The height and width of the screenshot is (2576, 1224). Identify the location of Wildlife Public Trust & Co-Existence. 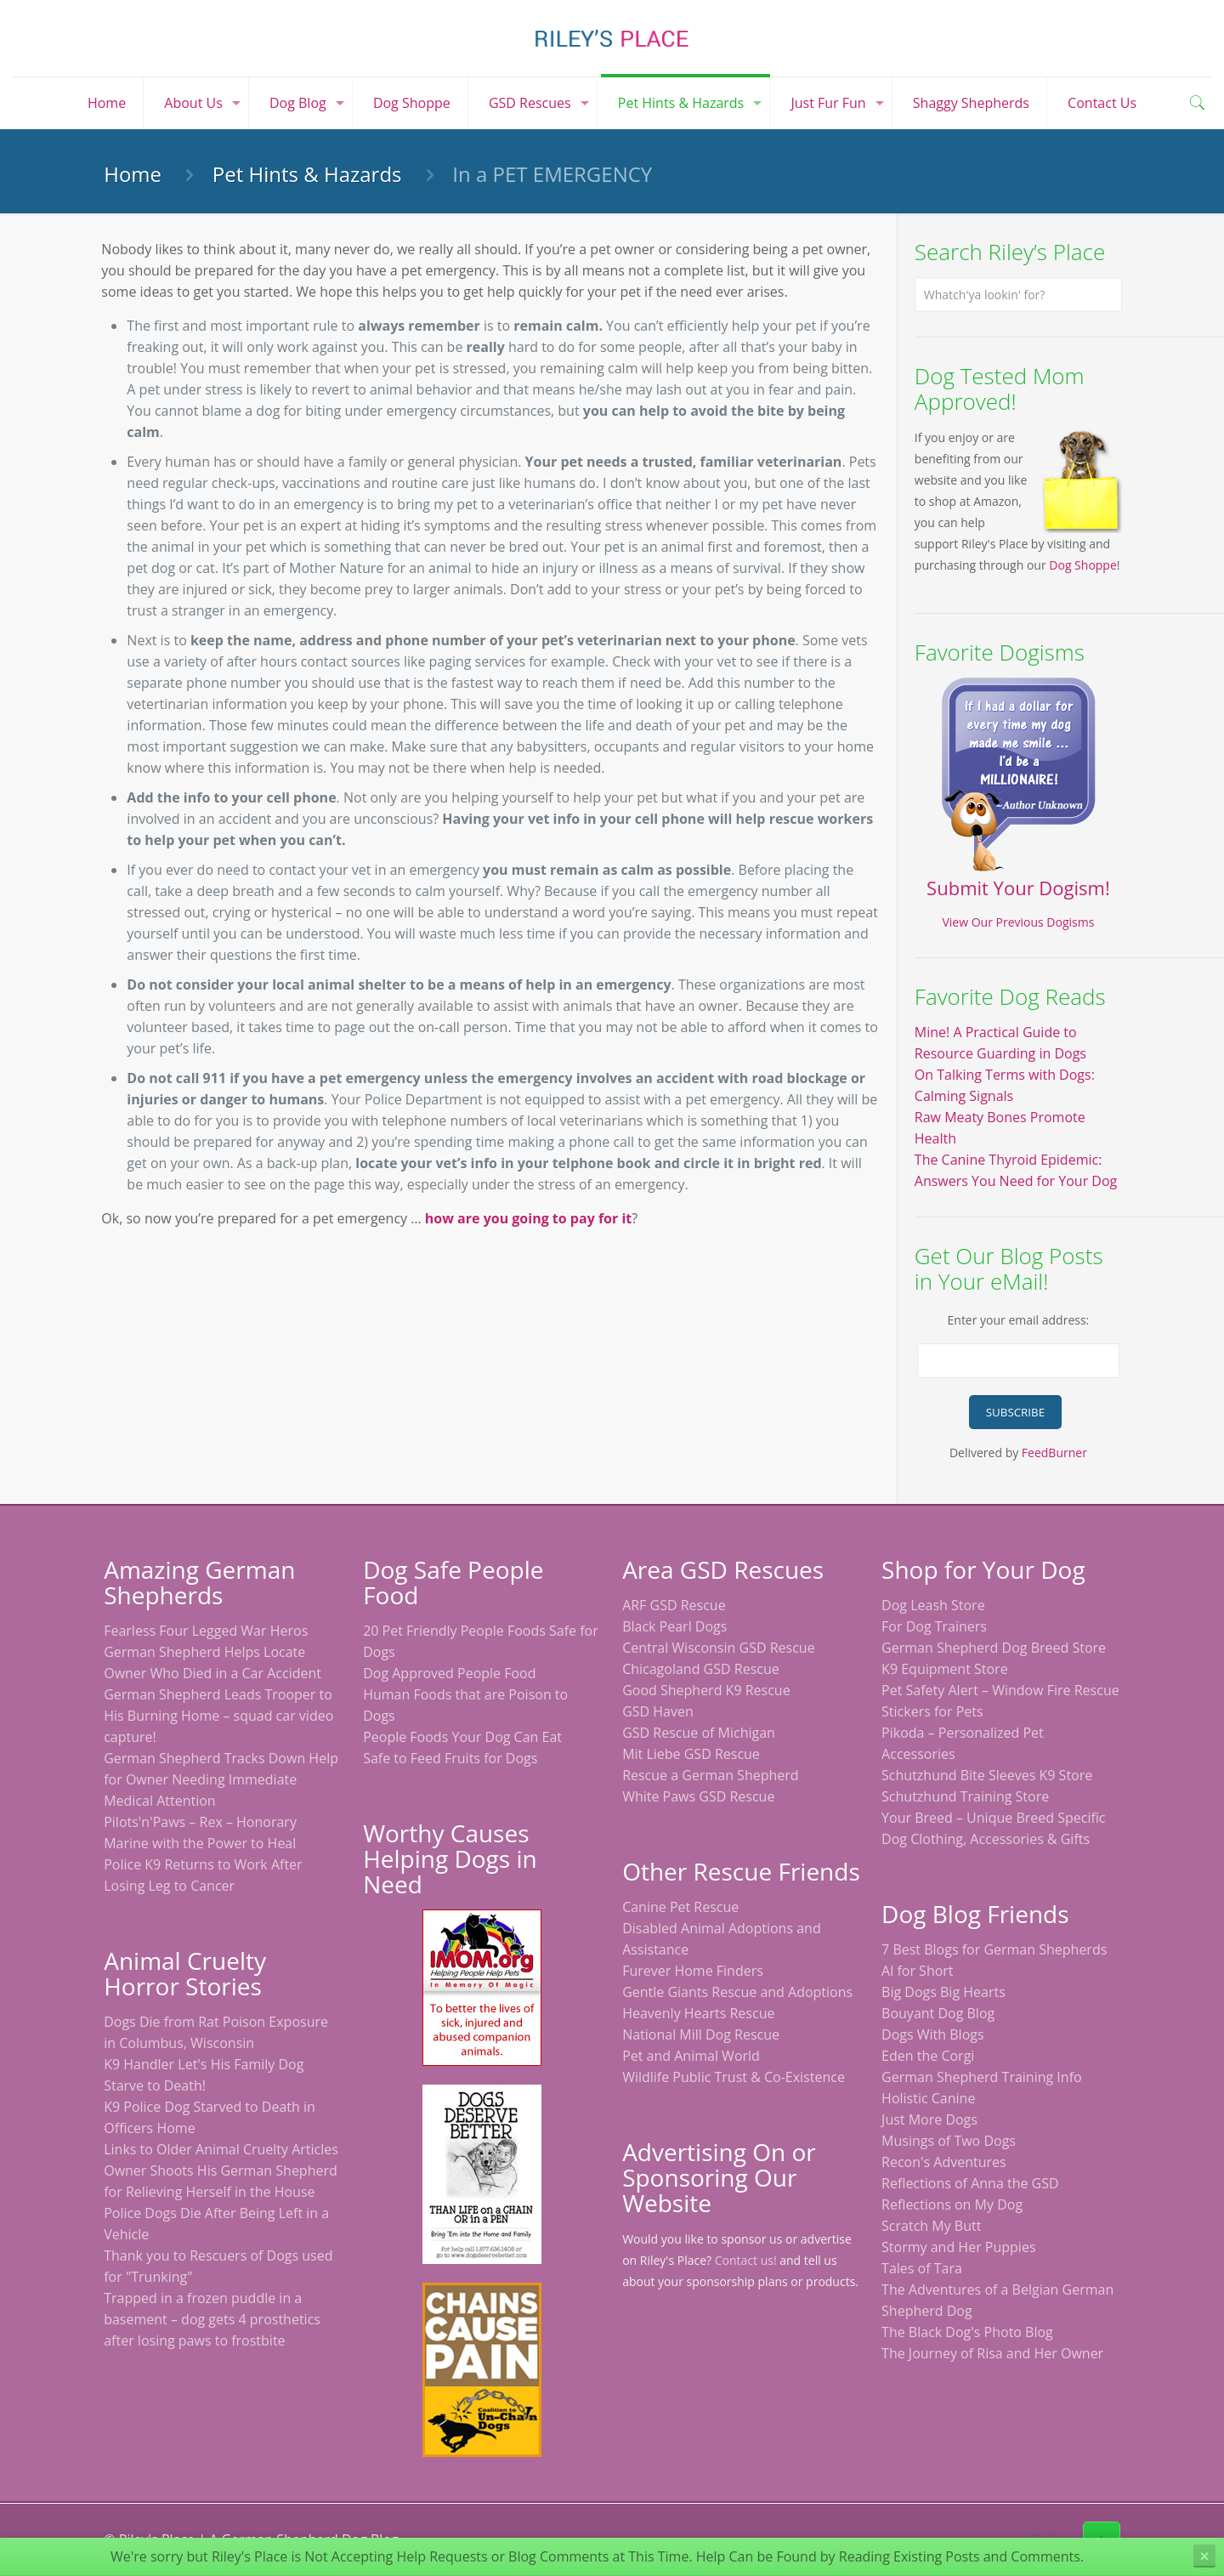
(733, 2077).